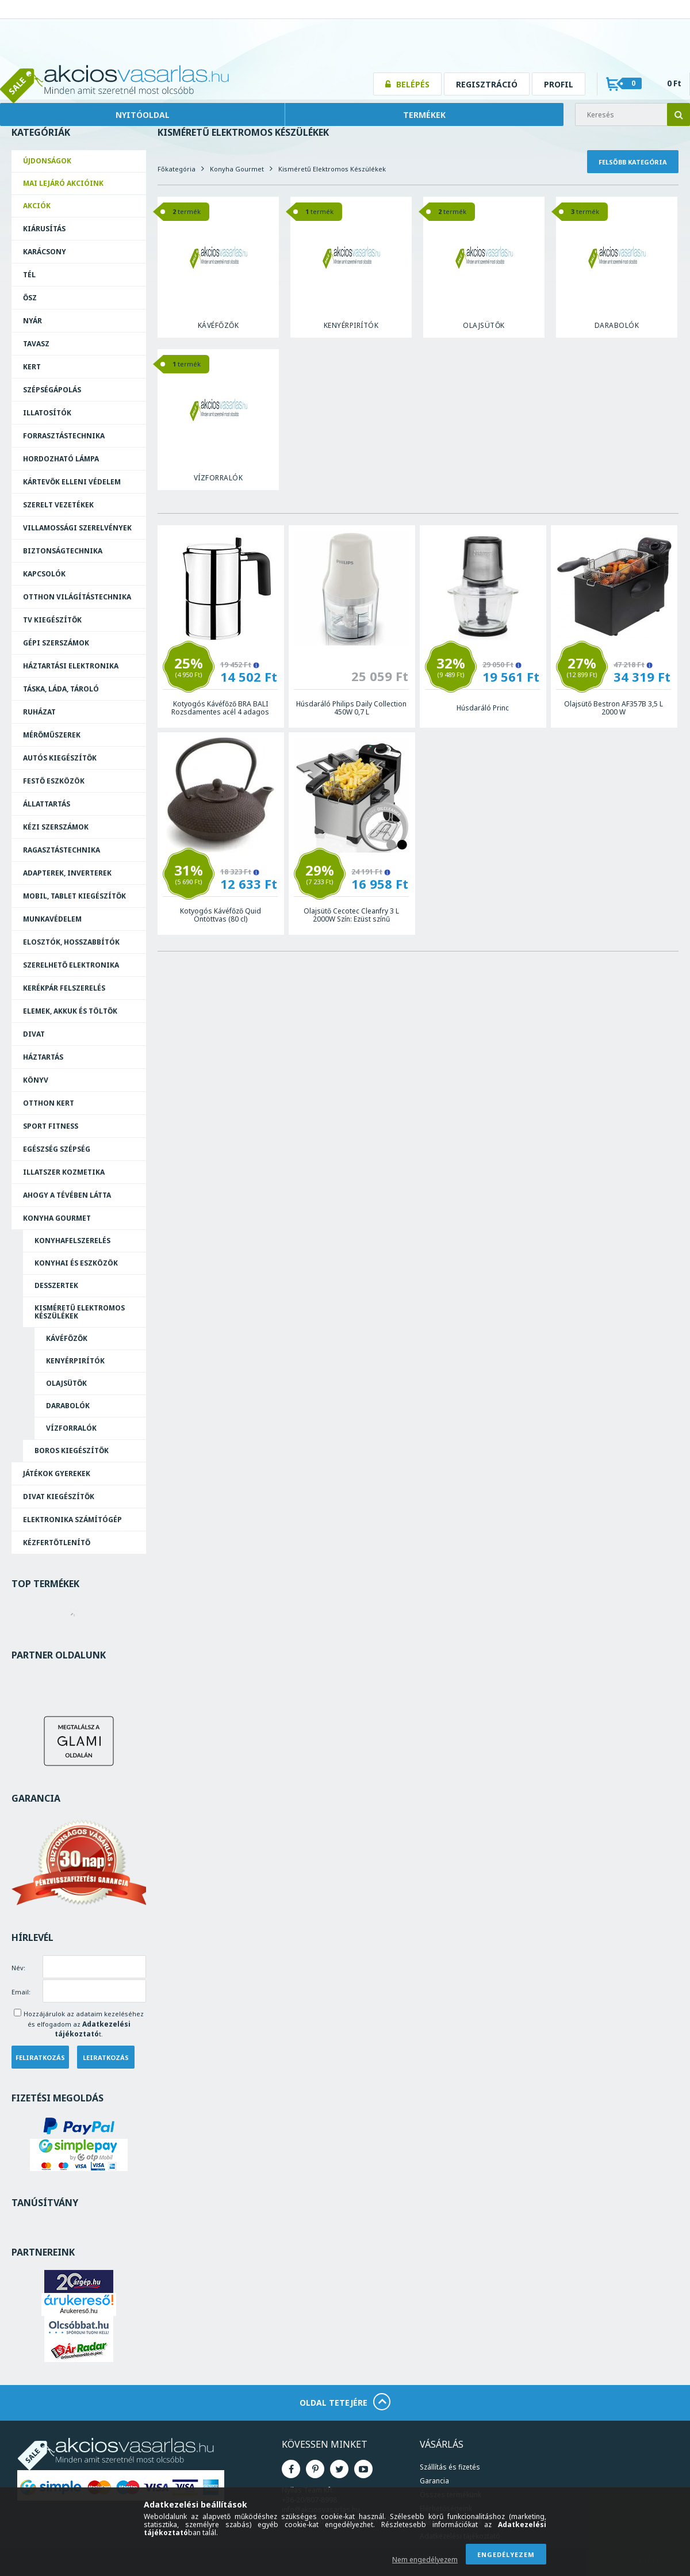  I want to click on Kártevők elleni védelem, so click(72, 482).